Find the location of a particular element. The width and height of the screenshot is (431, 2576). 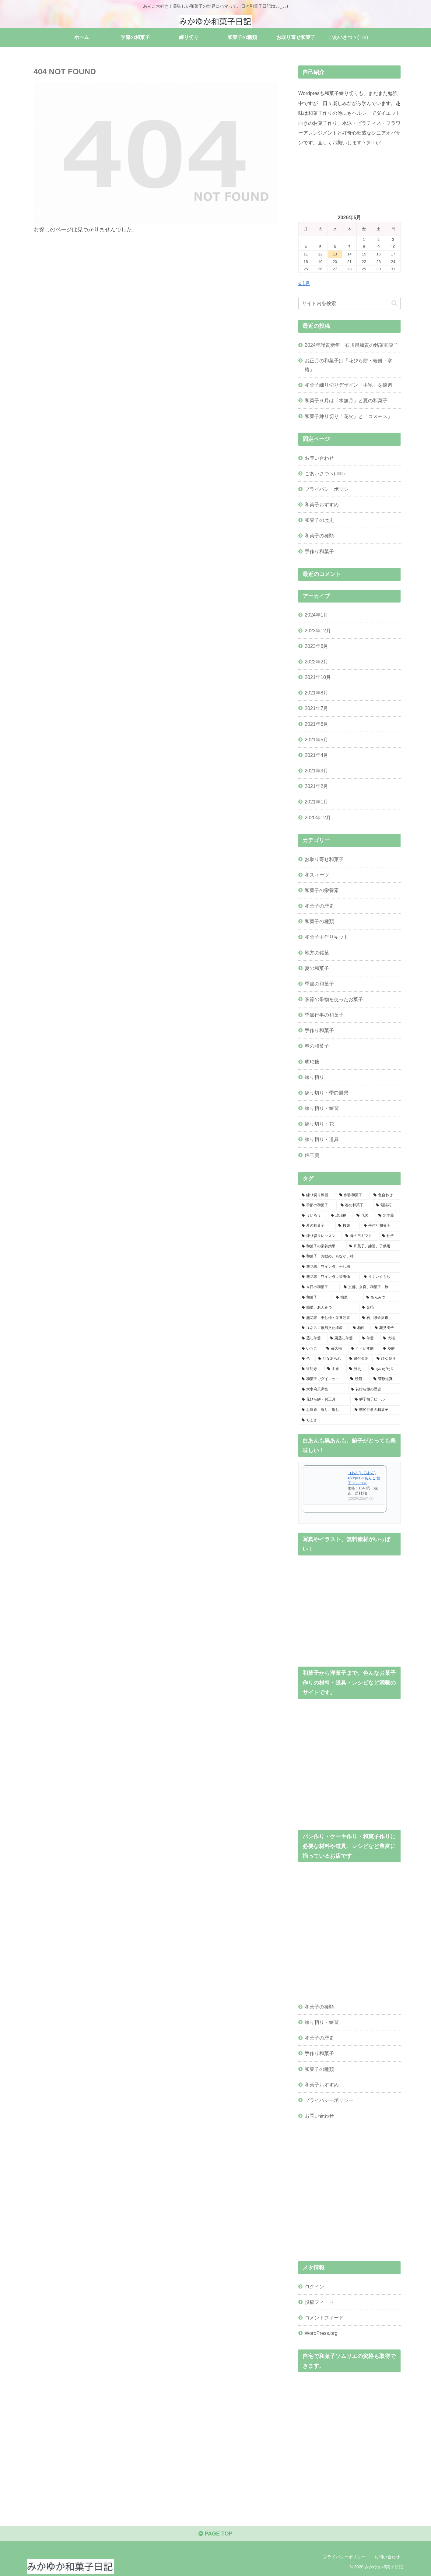

[紫陽花 (3個の項目)] is located at coordinates (386, 1205).